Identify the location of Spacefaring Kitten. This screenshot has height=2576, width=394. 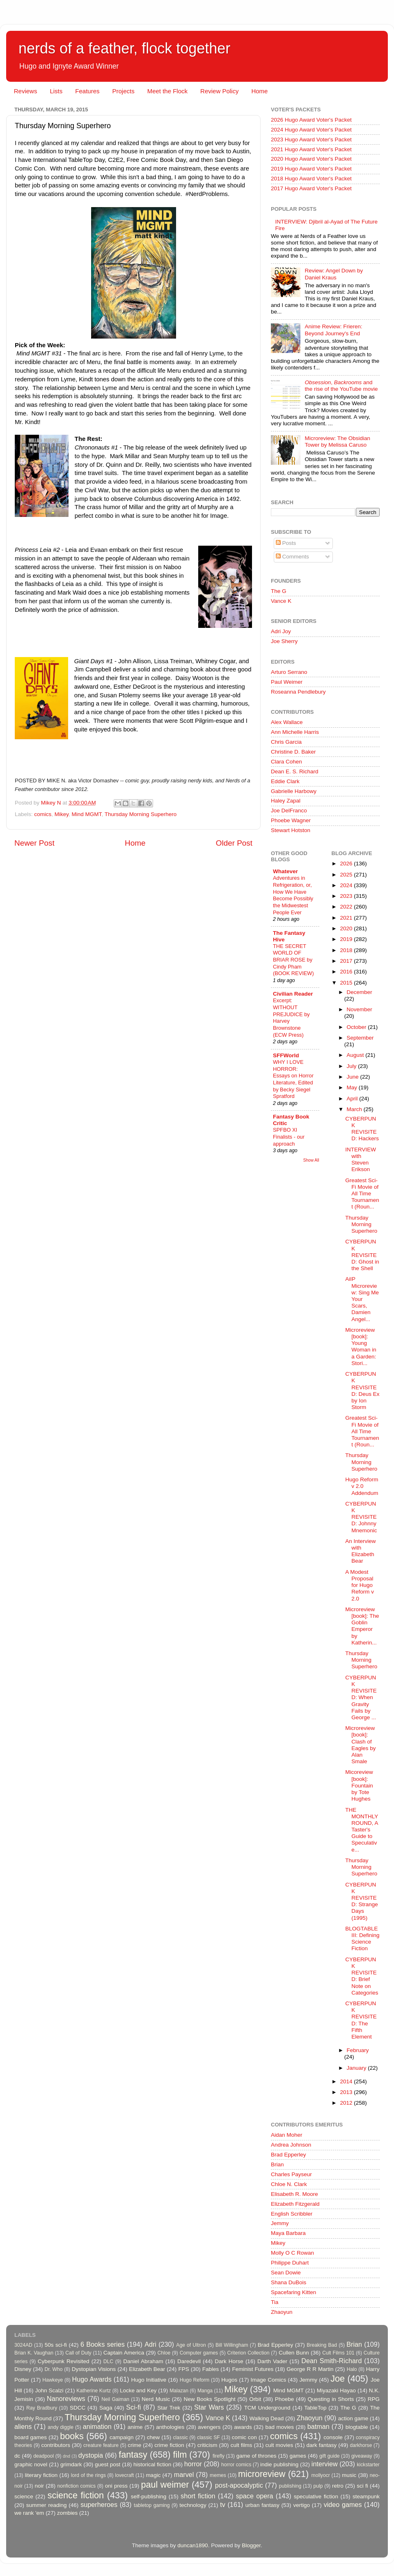
(293, 2292).